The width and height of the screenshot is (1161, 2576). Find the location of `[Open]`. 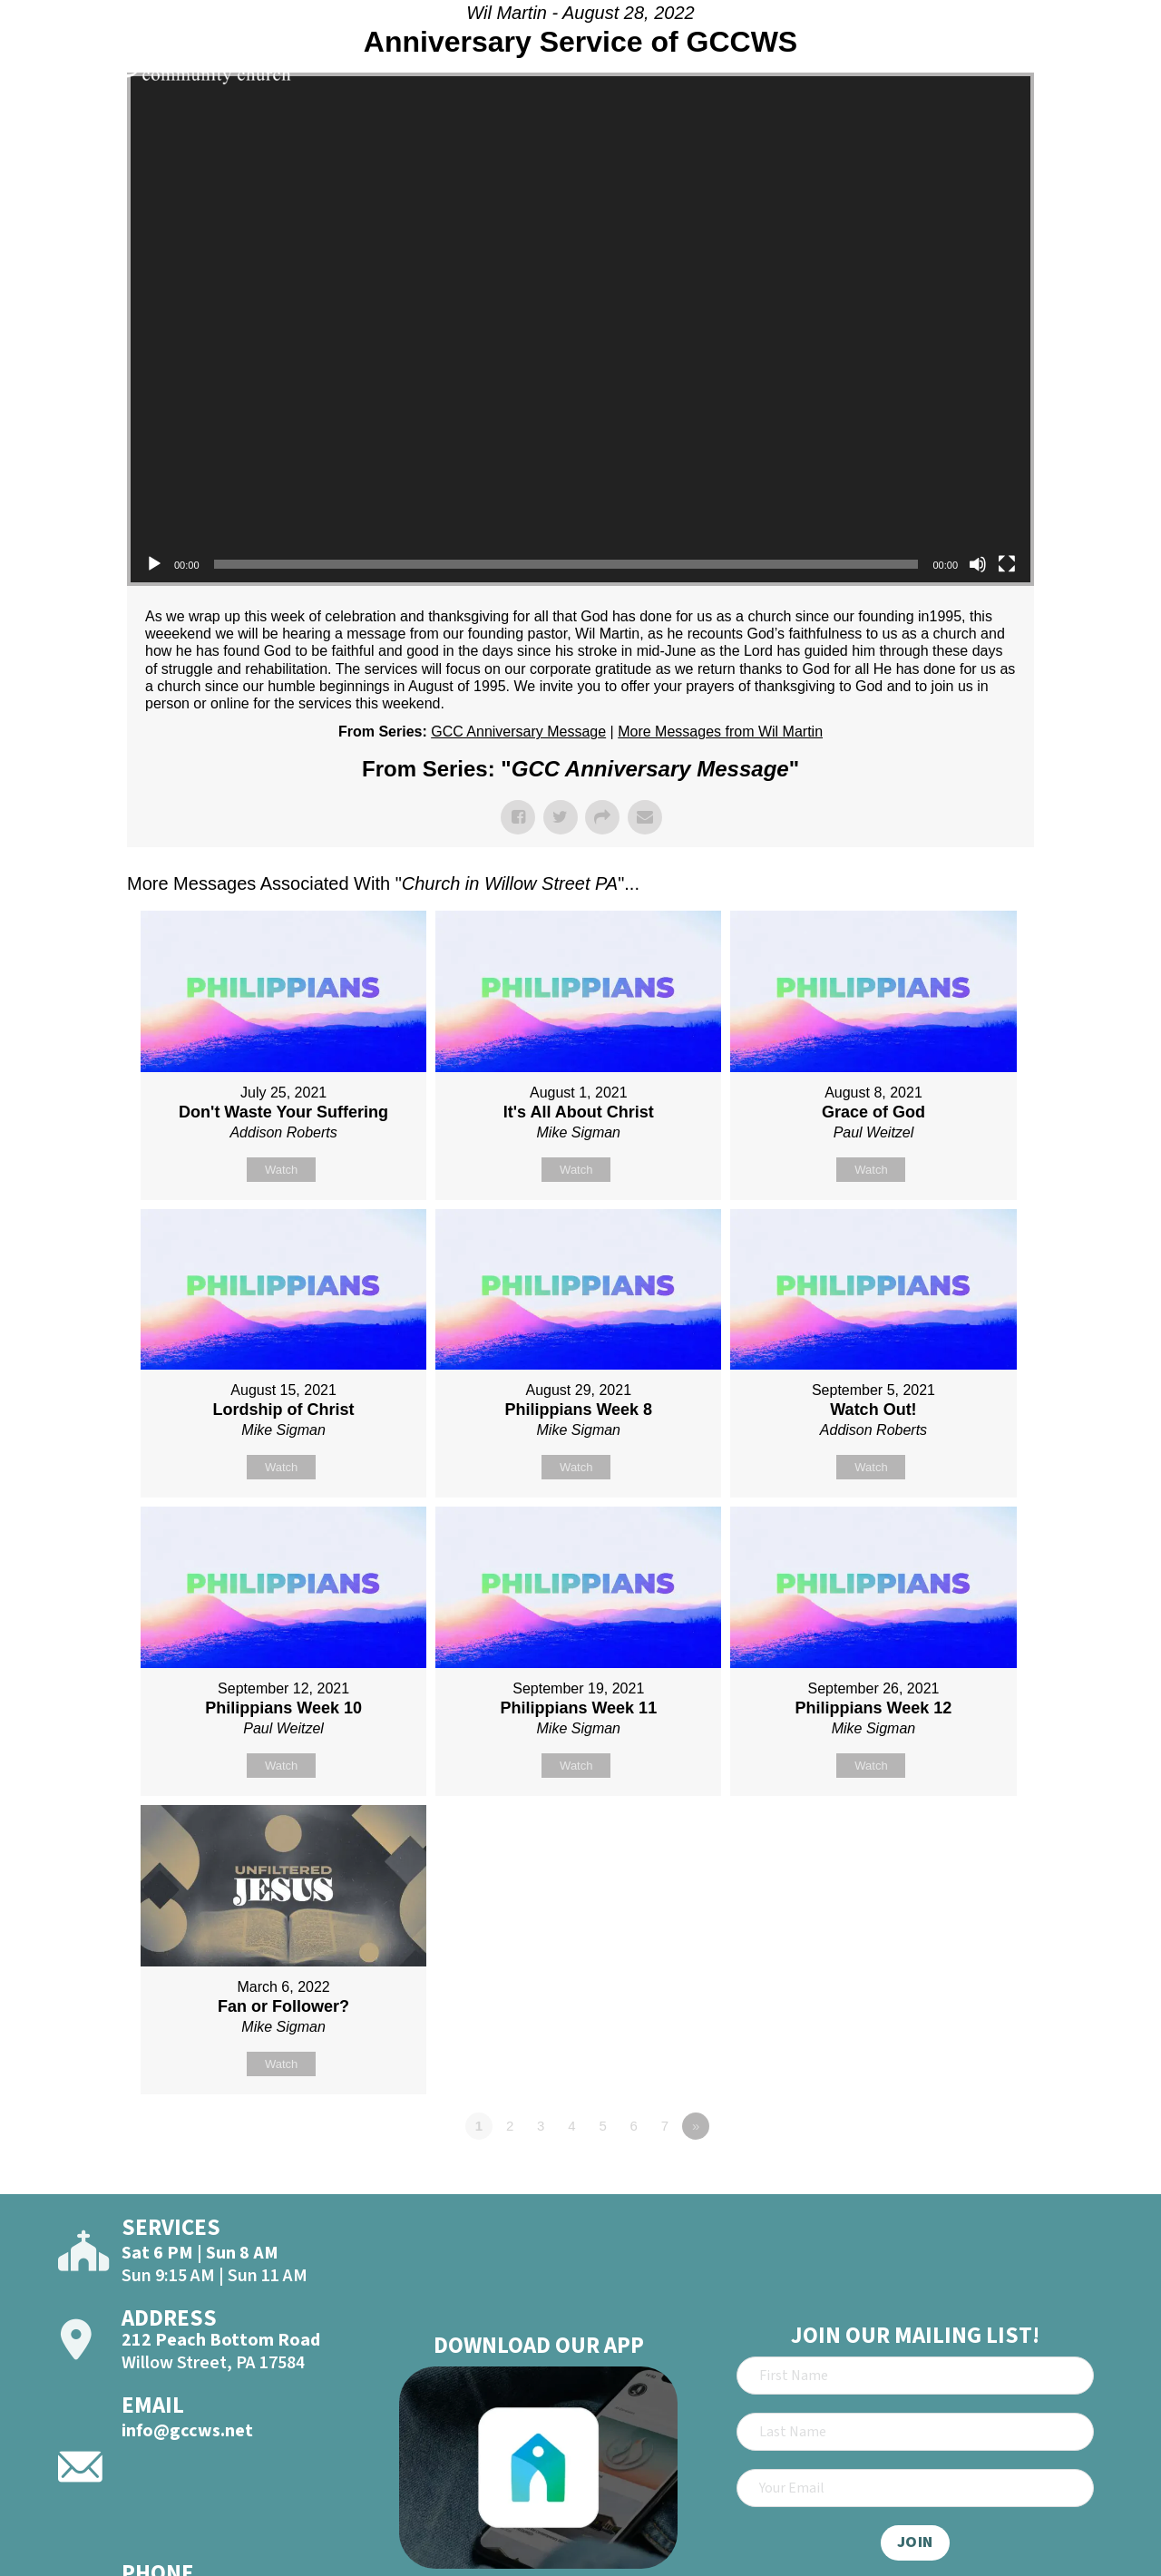

[Open] is located at coordinates (1114, 65).